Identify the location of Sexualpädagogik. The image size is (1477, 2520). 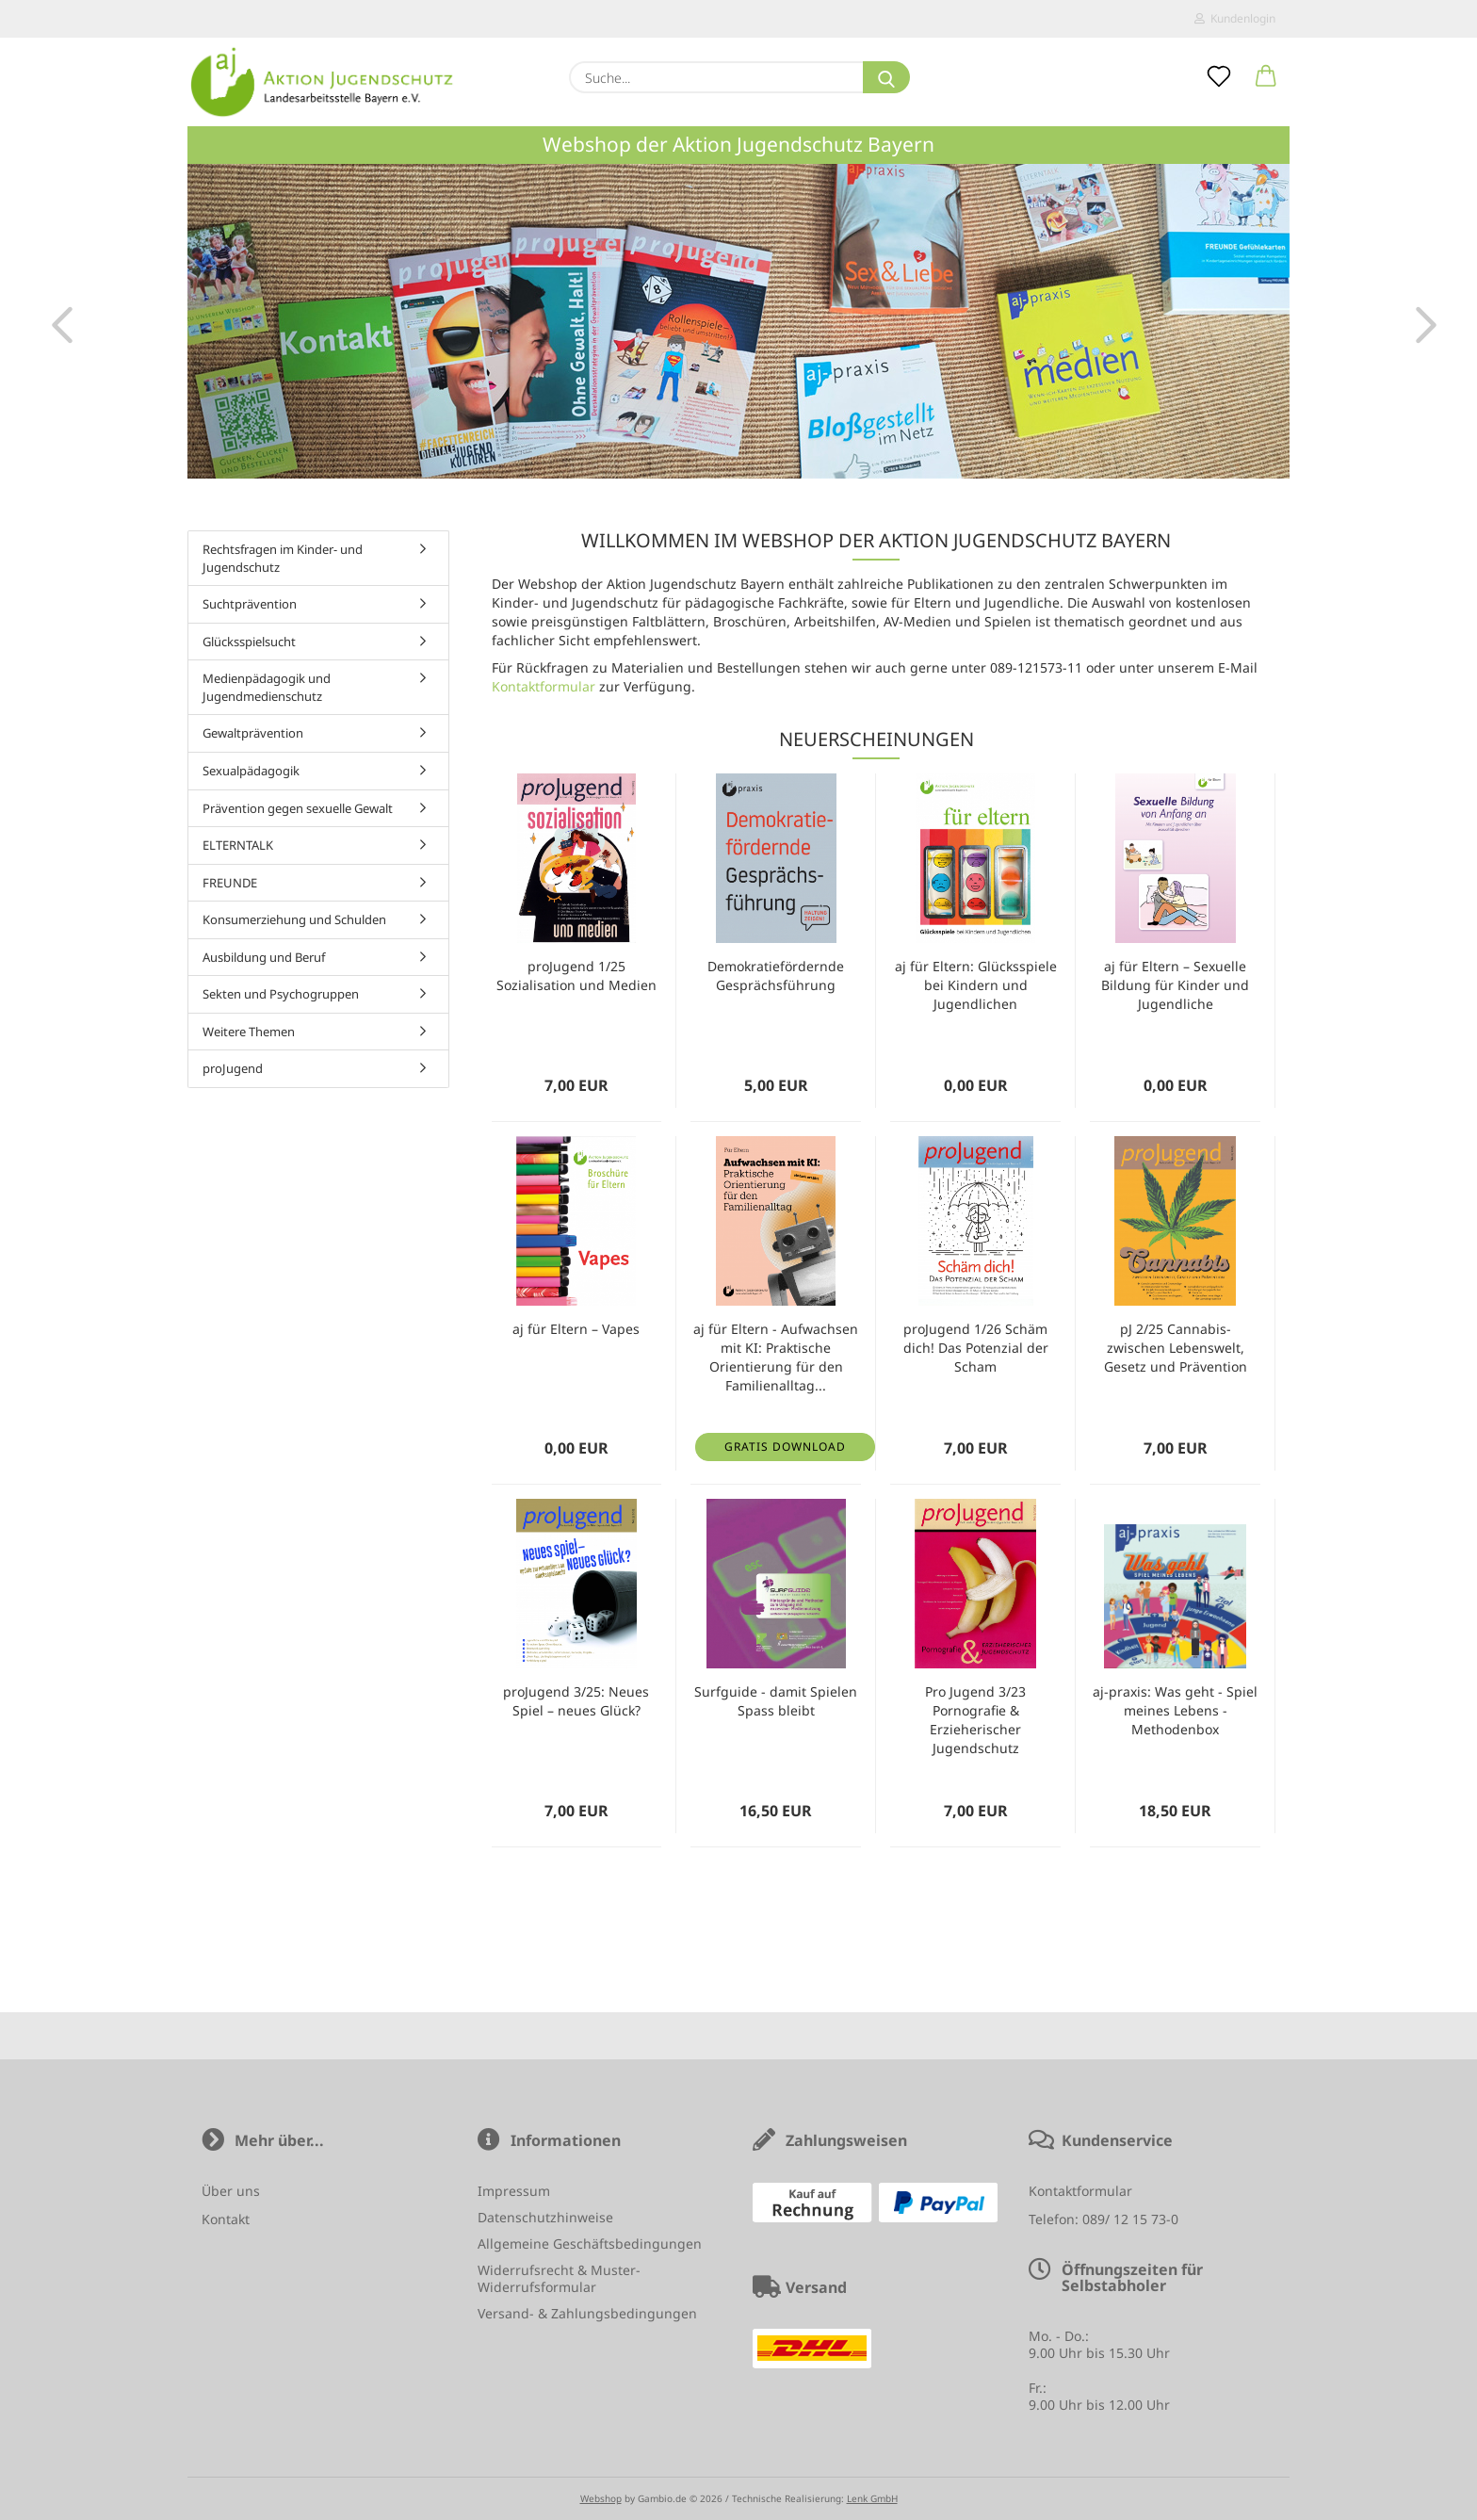
(251, 770).